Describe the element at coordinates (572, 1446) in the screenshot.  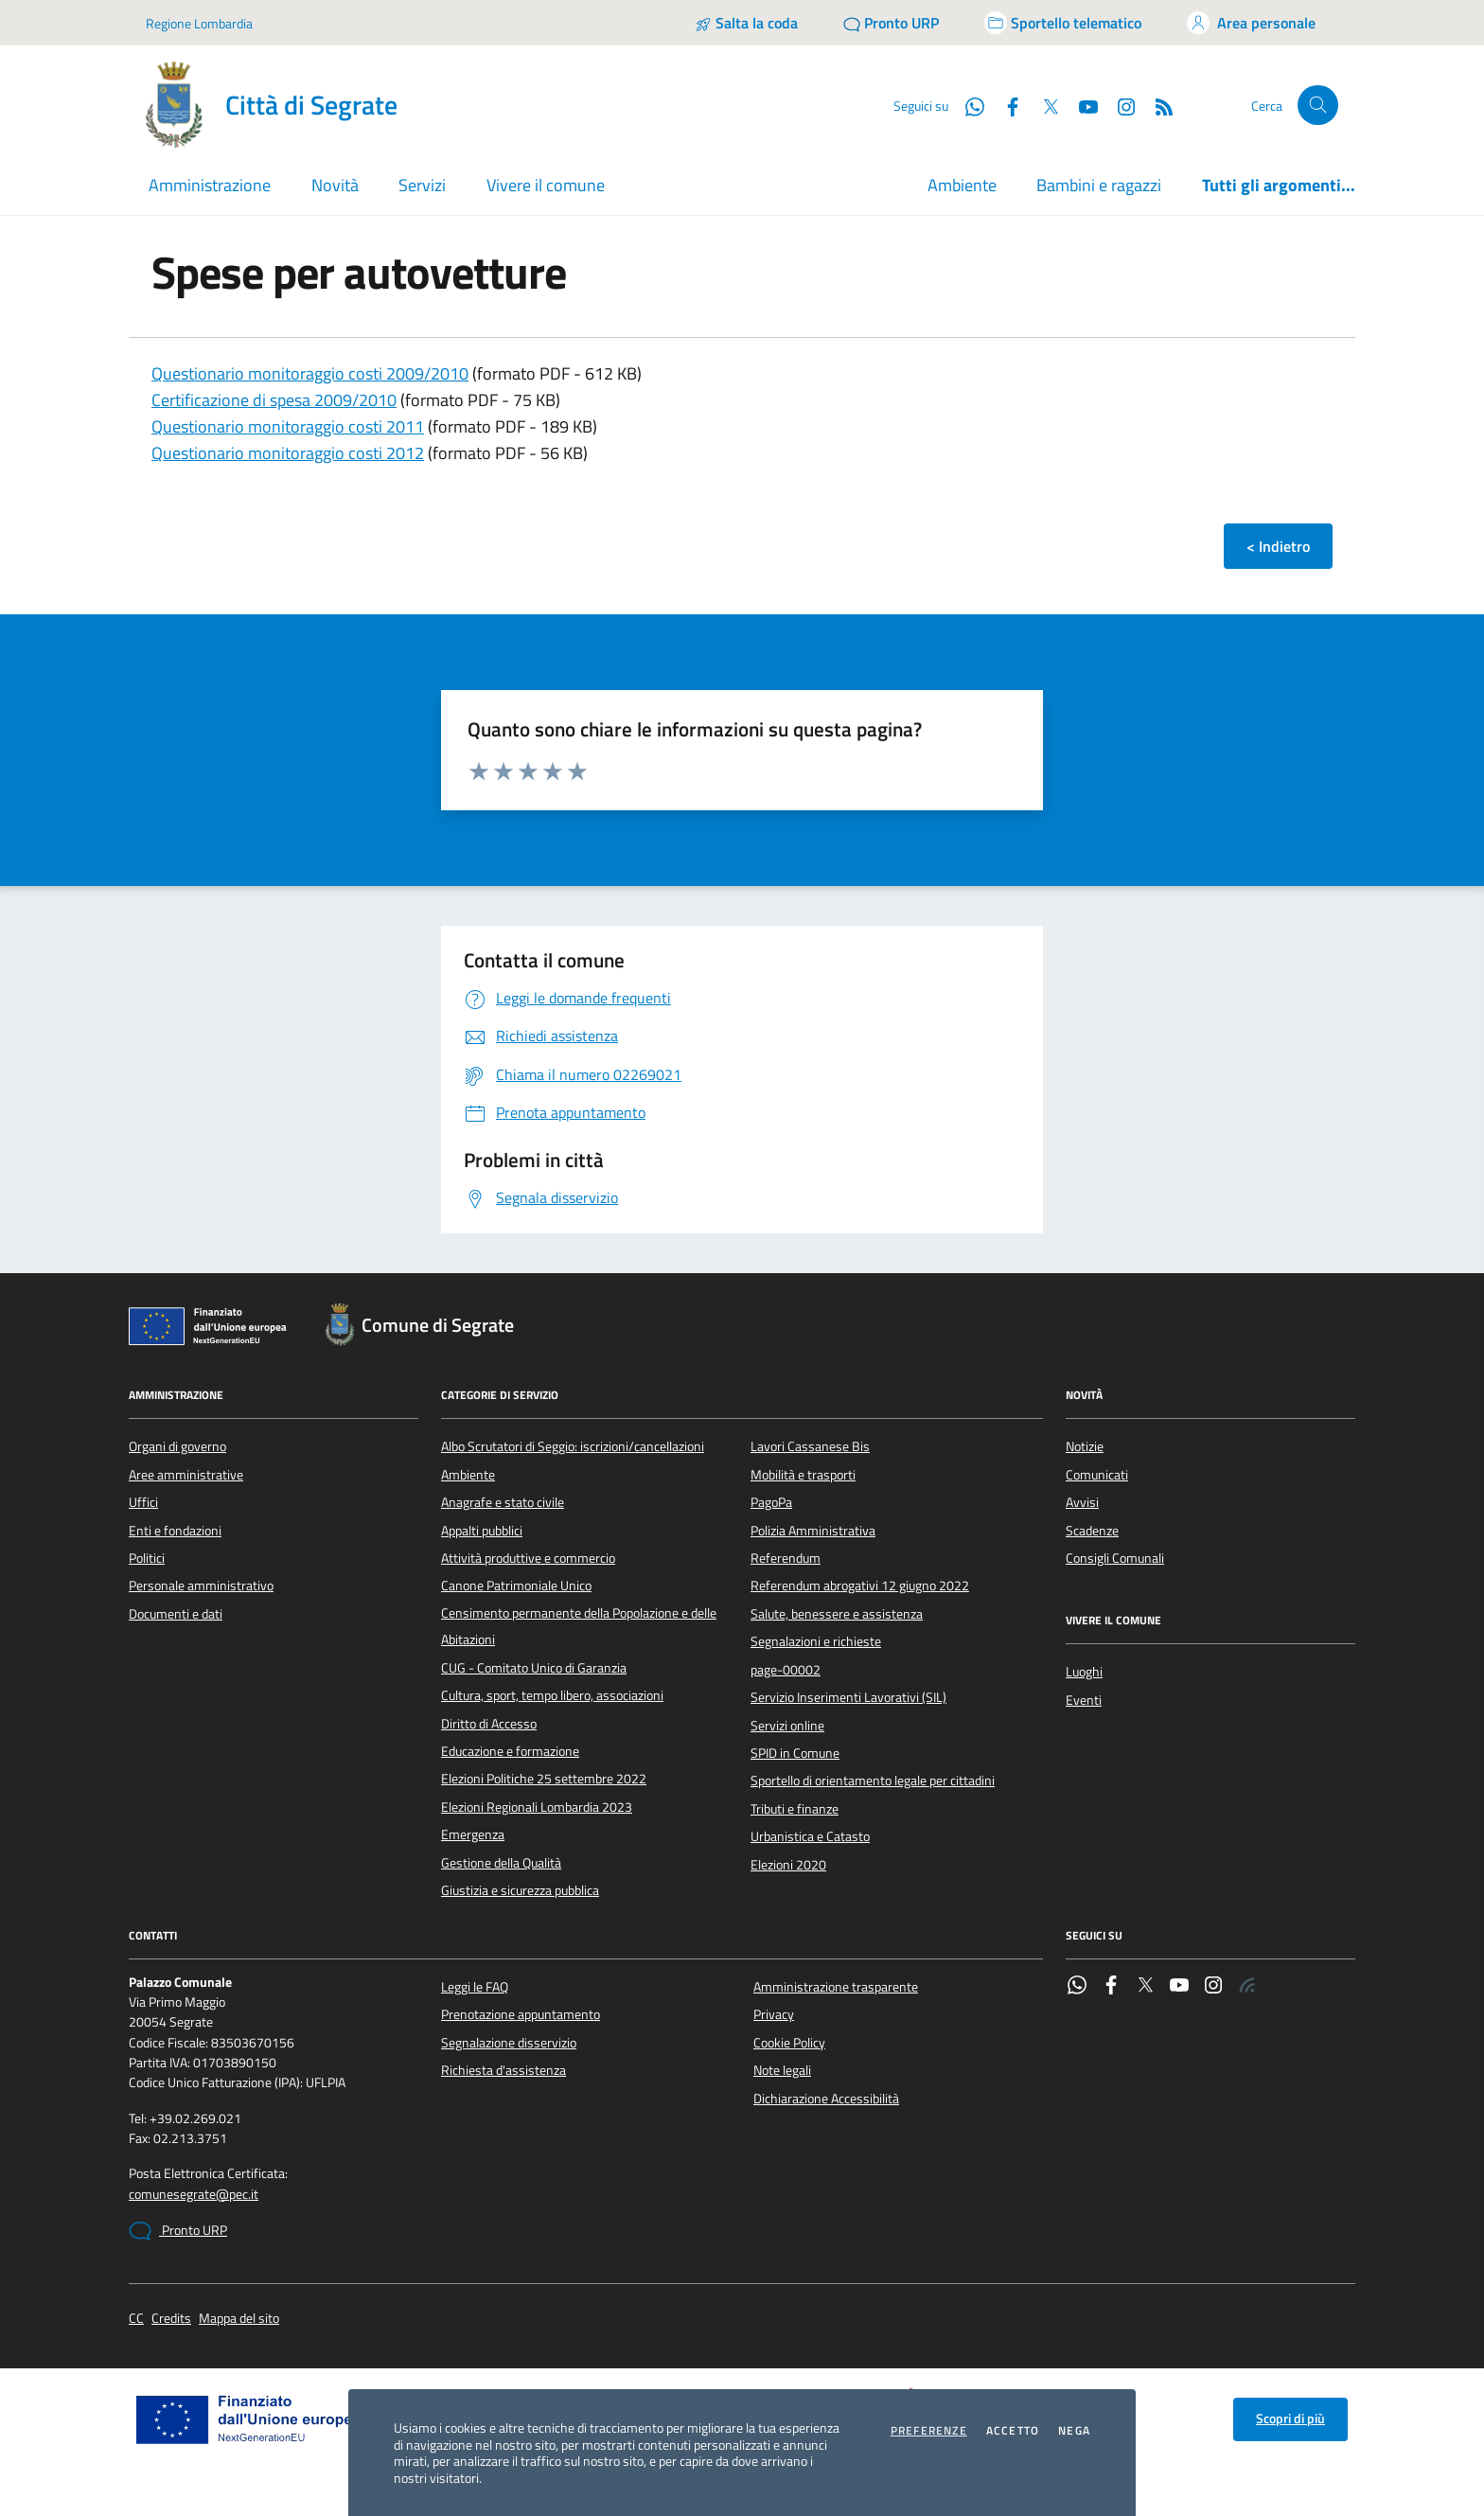
I see `Albo Scrutatori di Seggio: iscrizioni/cancellazioni` at that location.